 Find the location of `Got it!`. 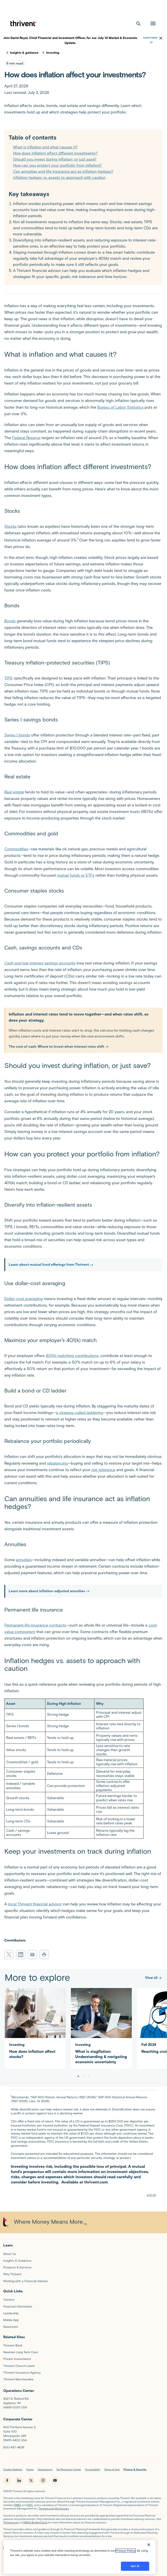

Got it! is located at coordinates (135, 2568).